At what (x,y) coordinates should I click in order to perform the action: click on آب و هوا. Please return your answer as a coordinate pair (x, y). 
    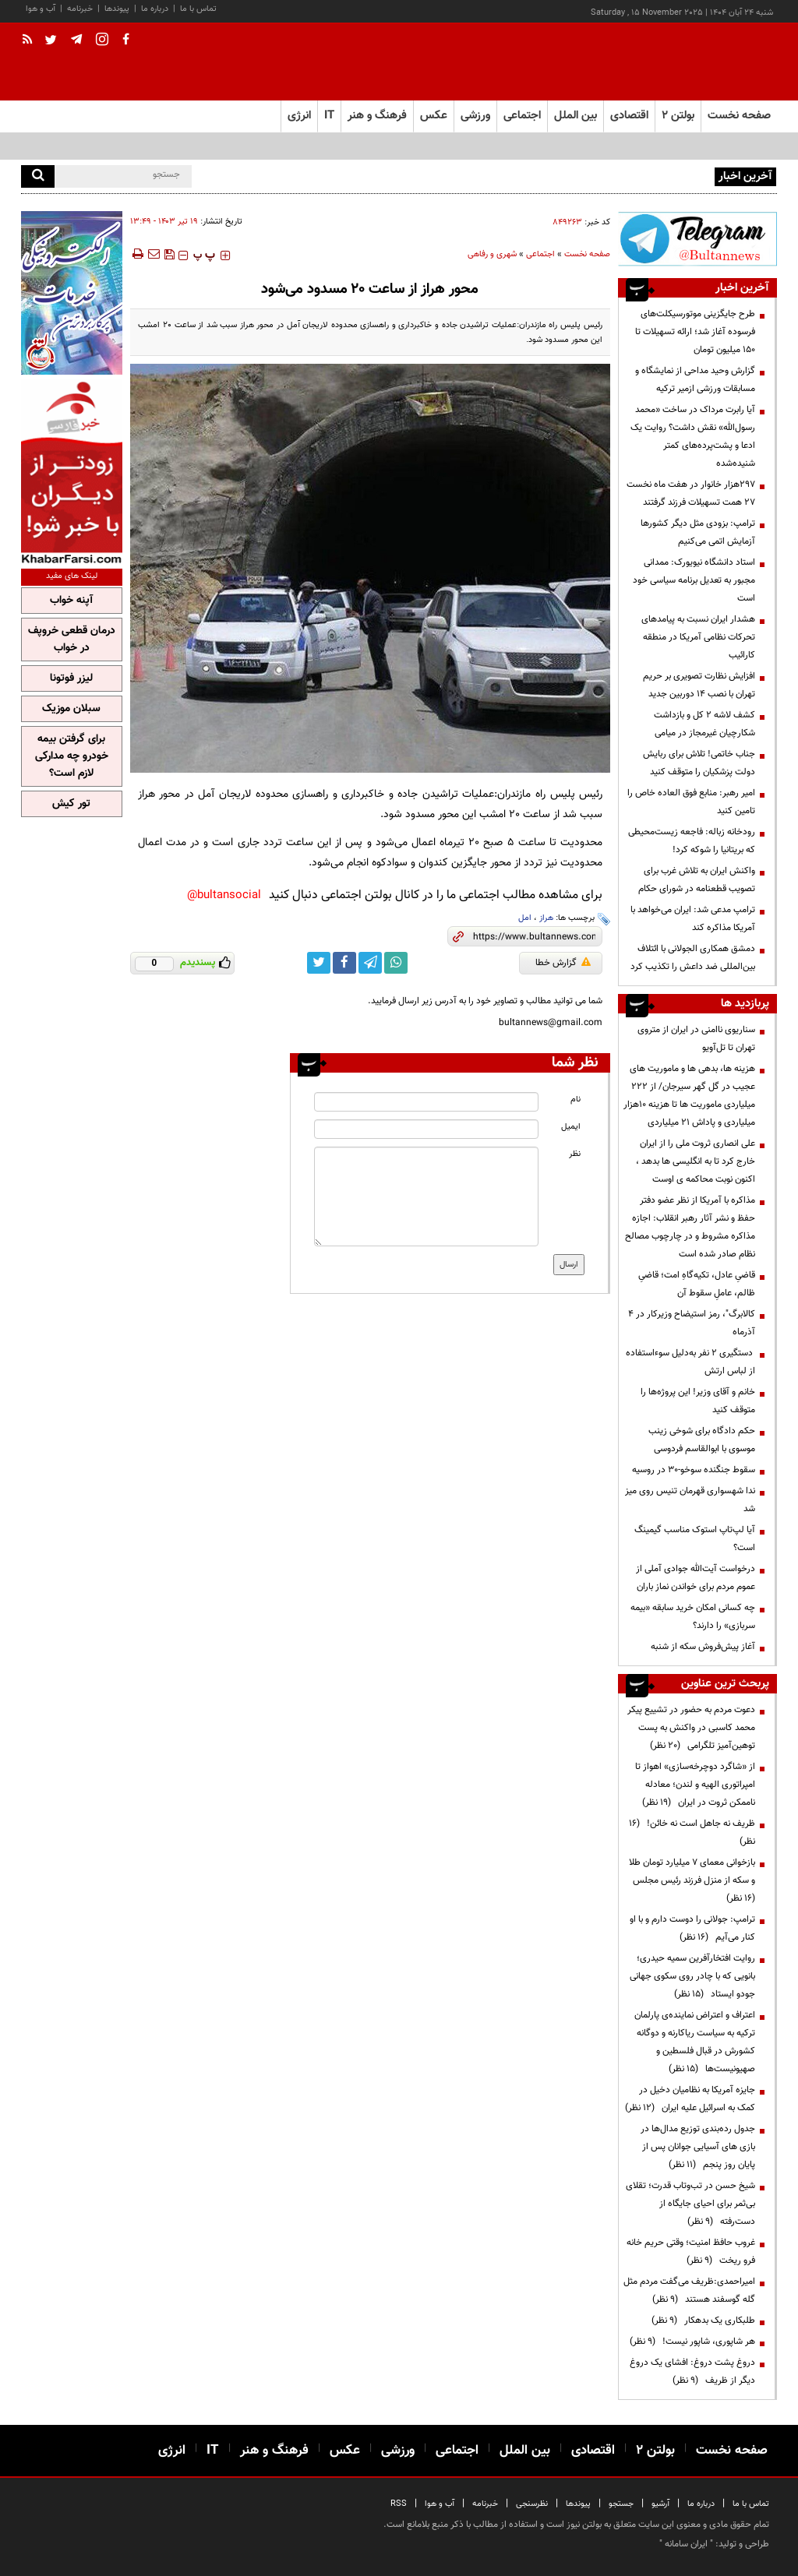
    Looking at the image, I should click on (40, 9).